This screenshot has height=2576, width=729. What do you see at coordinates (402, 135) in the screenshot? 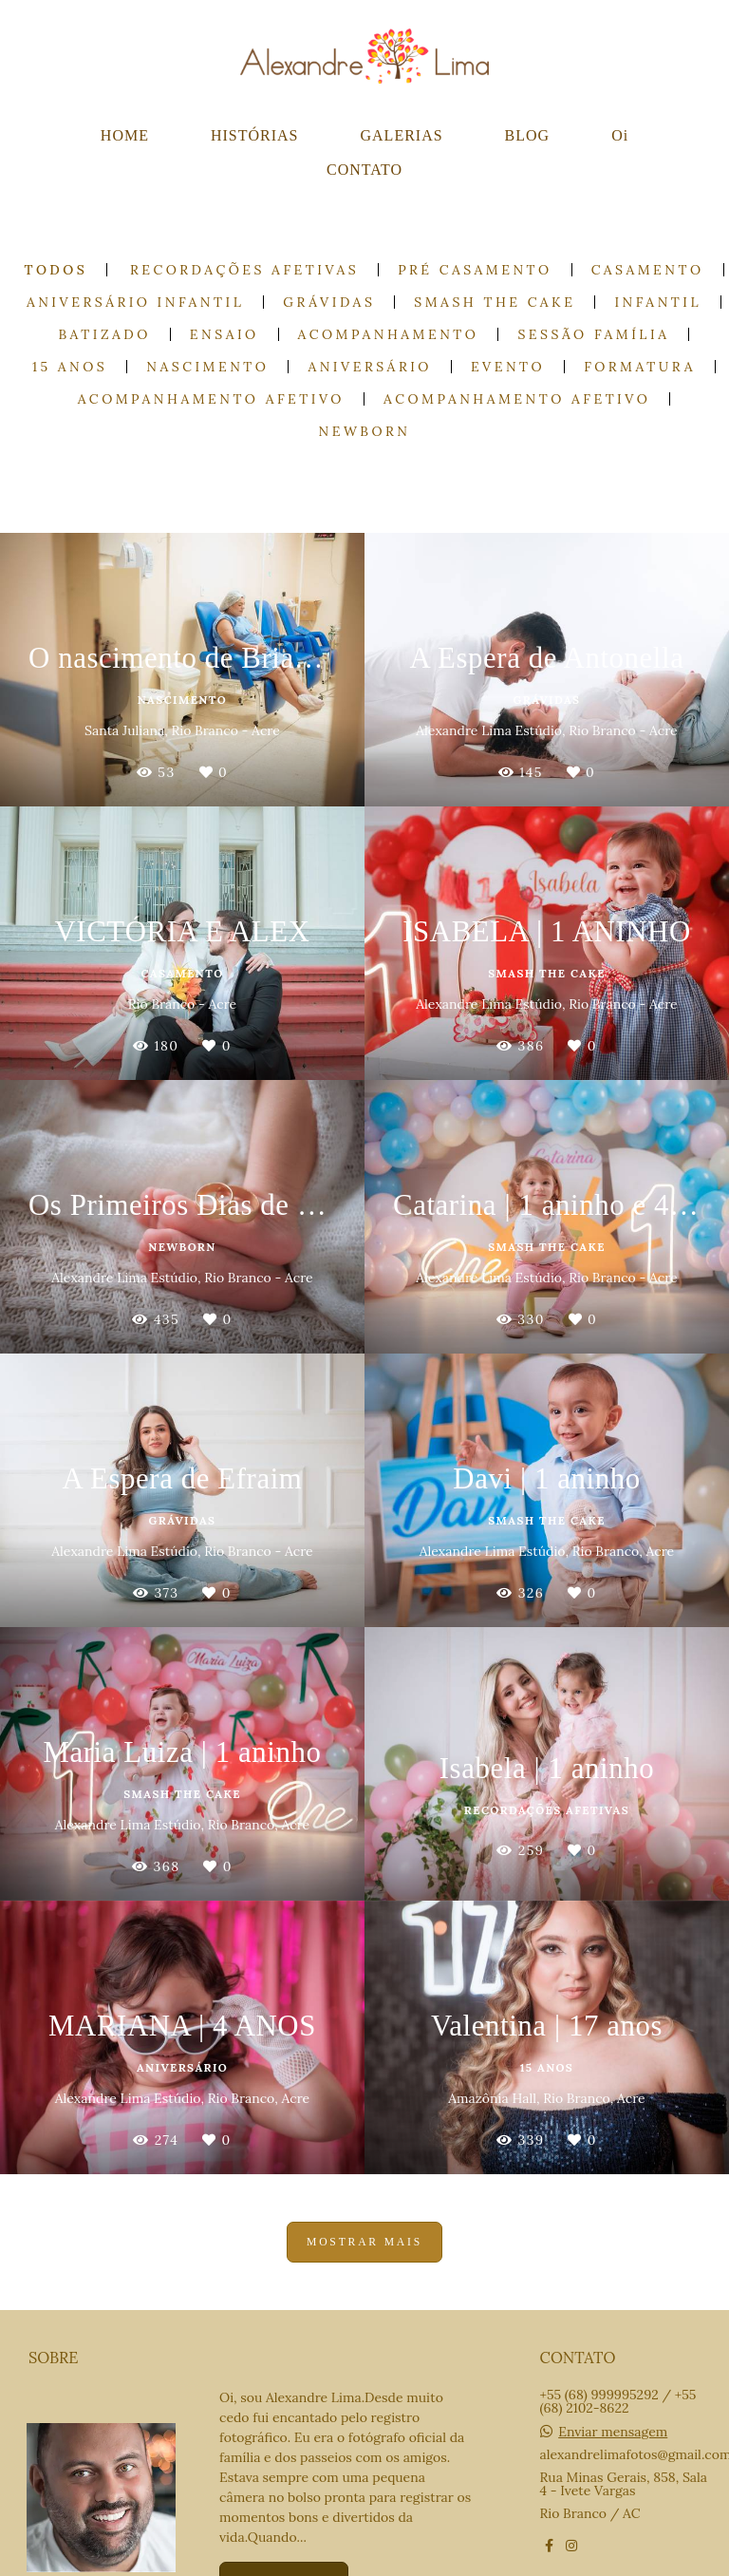
I see `GALERIAS` at bounding box center [402, 135].